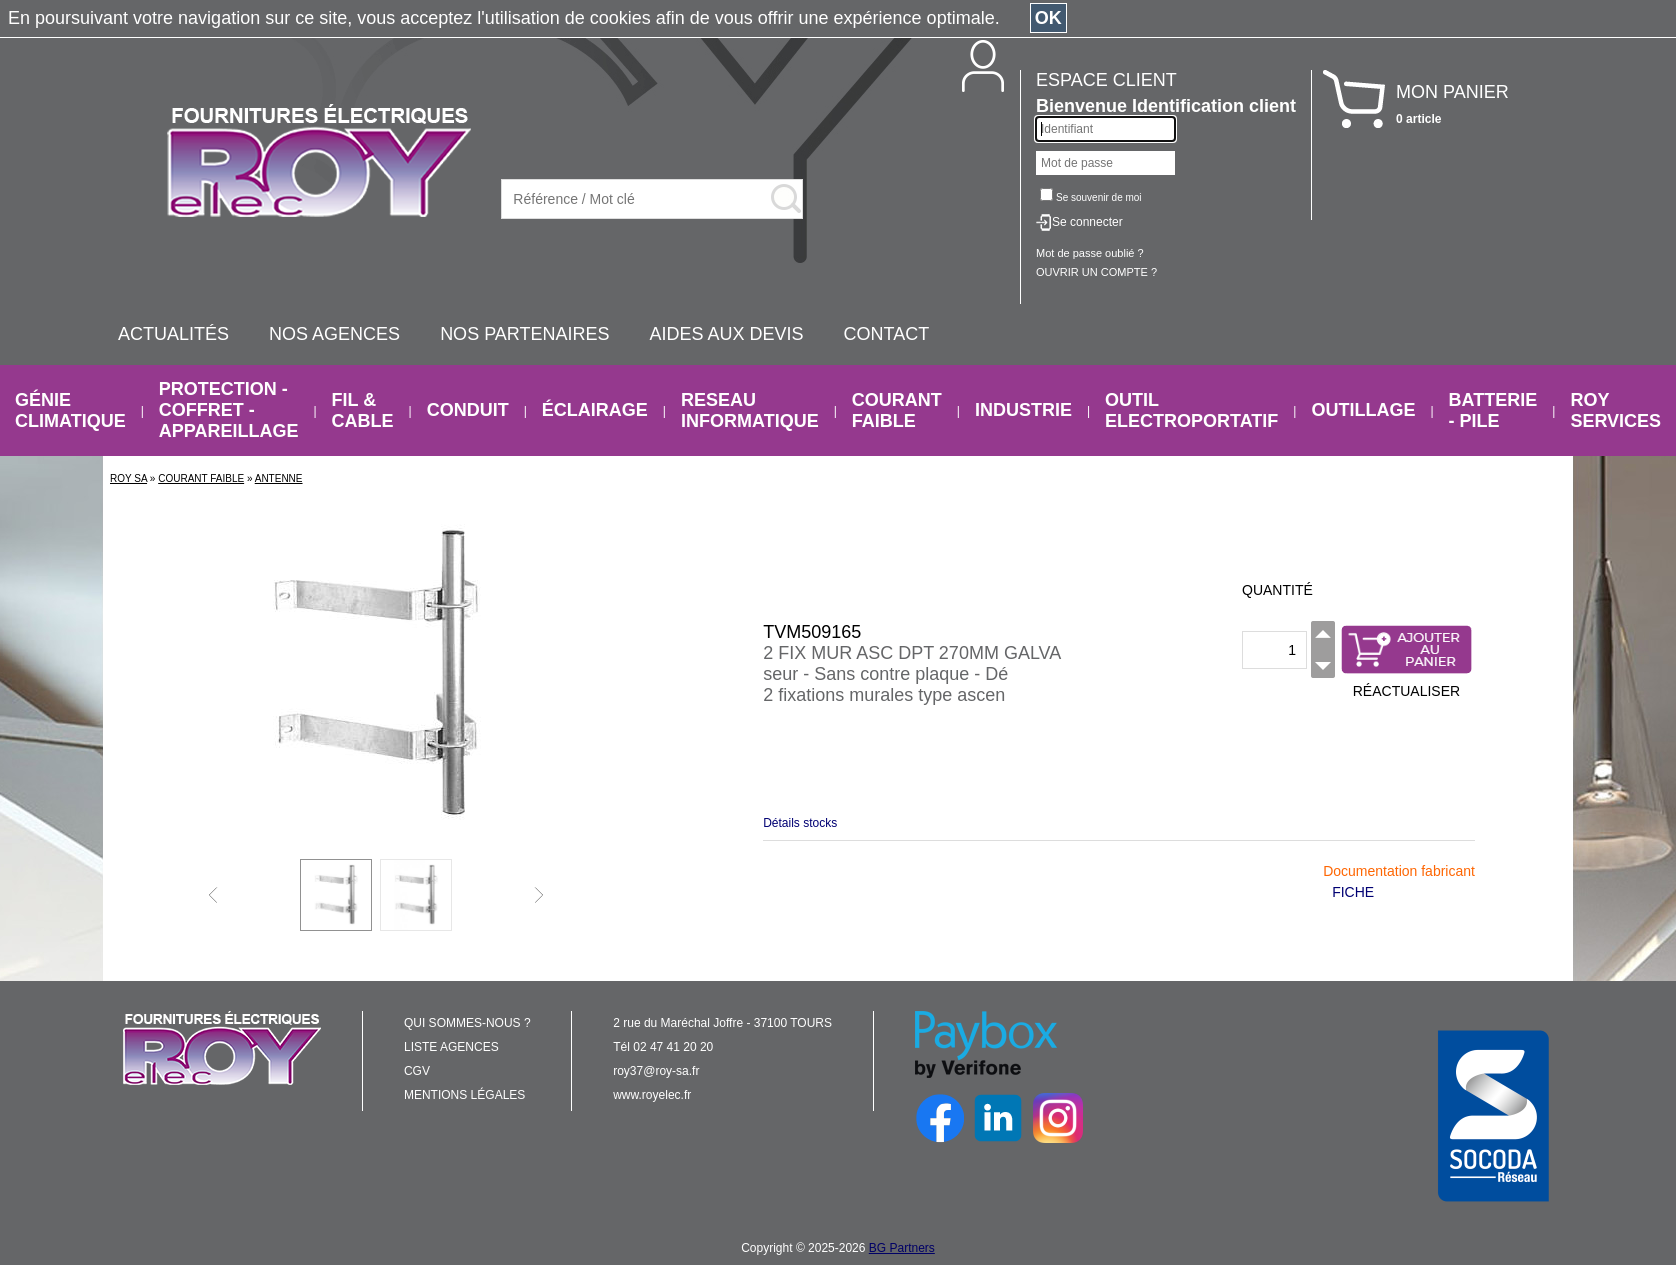  I want to click on GÉNIE CLIMATIQUE, so click(70, 410).